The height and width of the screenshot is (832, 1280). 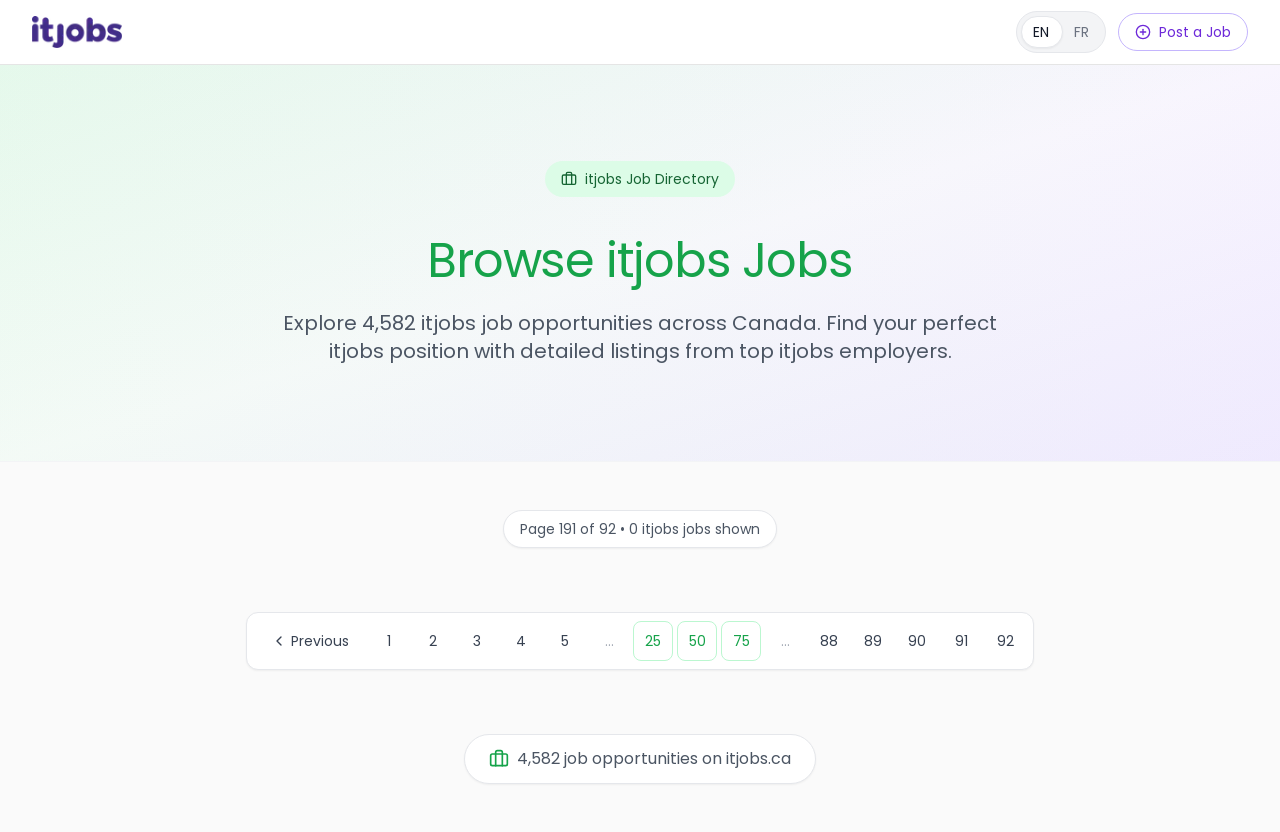 What do you see at coordinates (653, 641) in the screenshot?
I see `25` at bounding box center [653, 641].